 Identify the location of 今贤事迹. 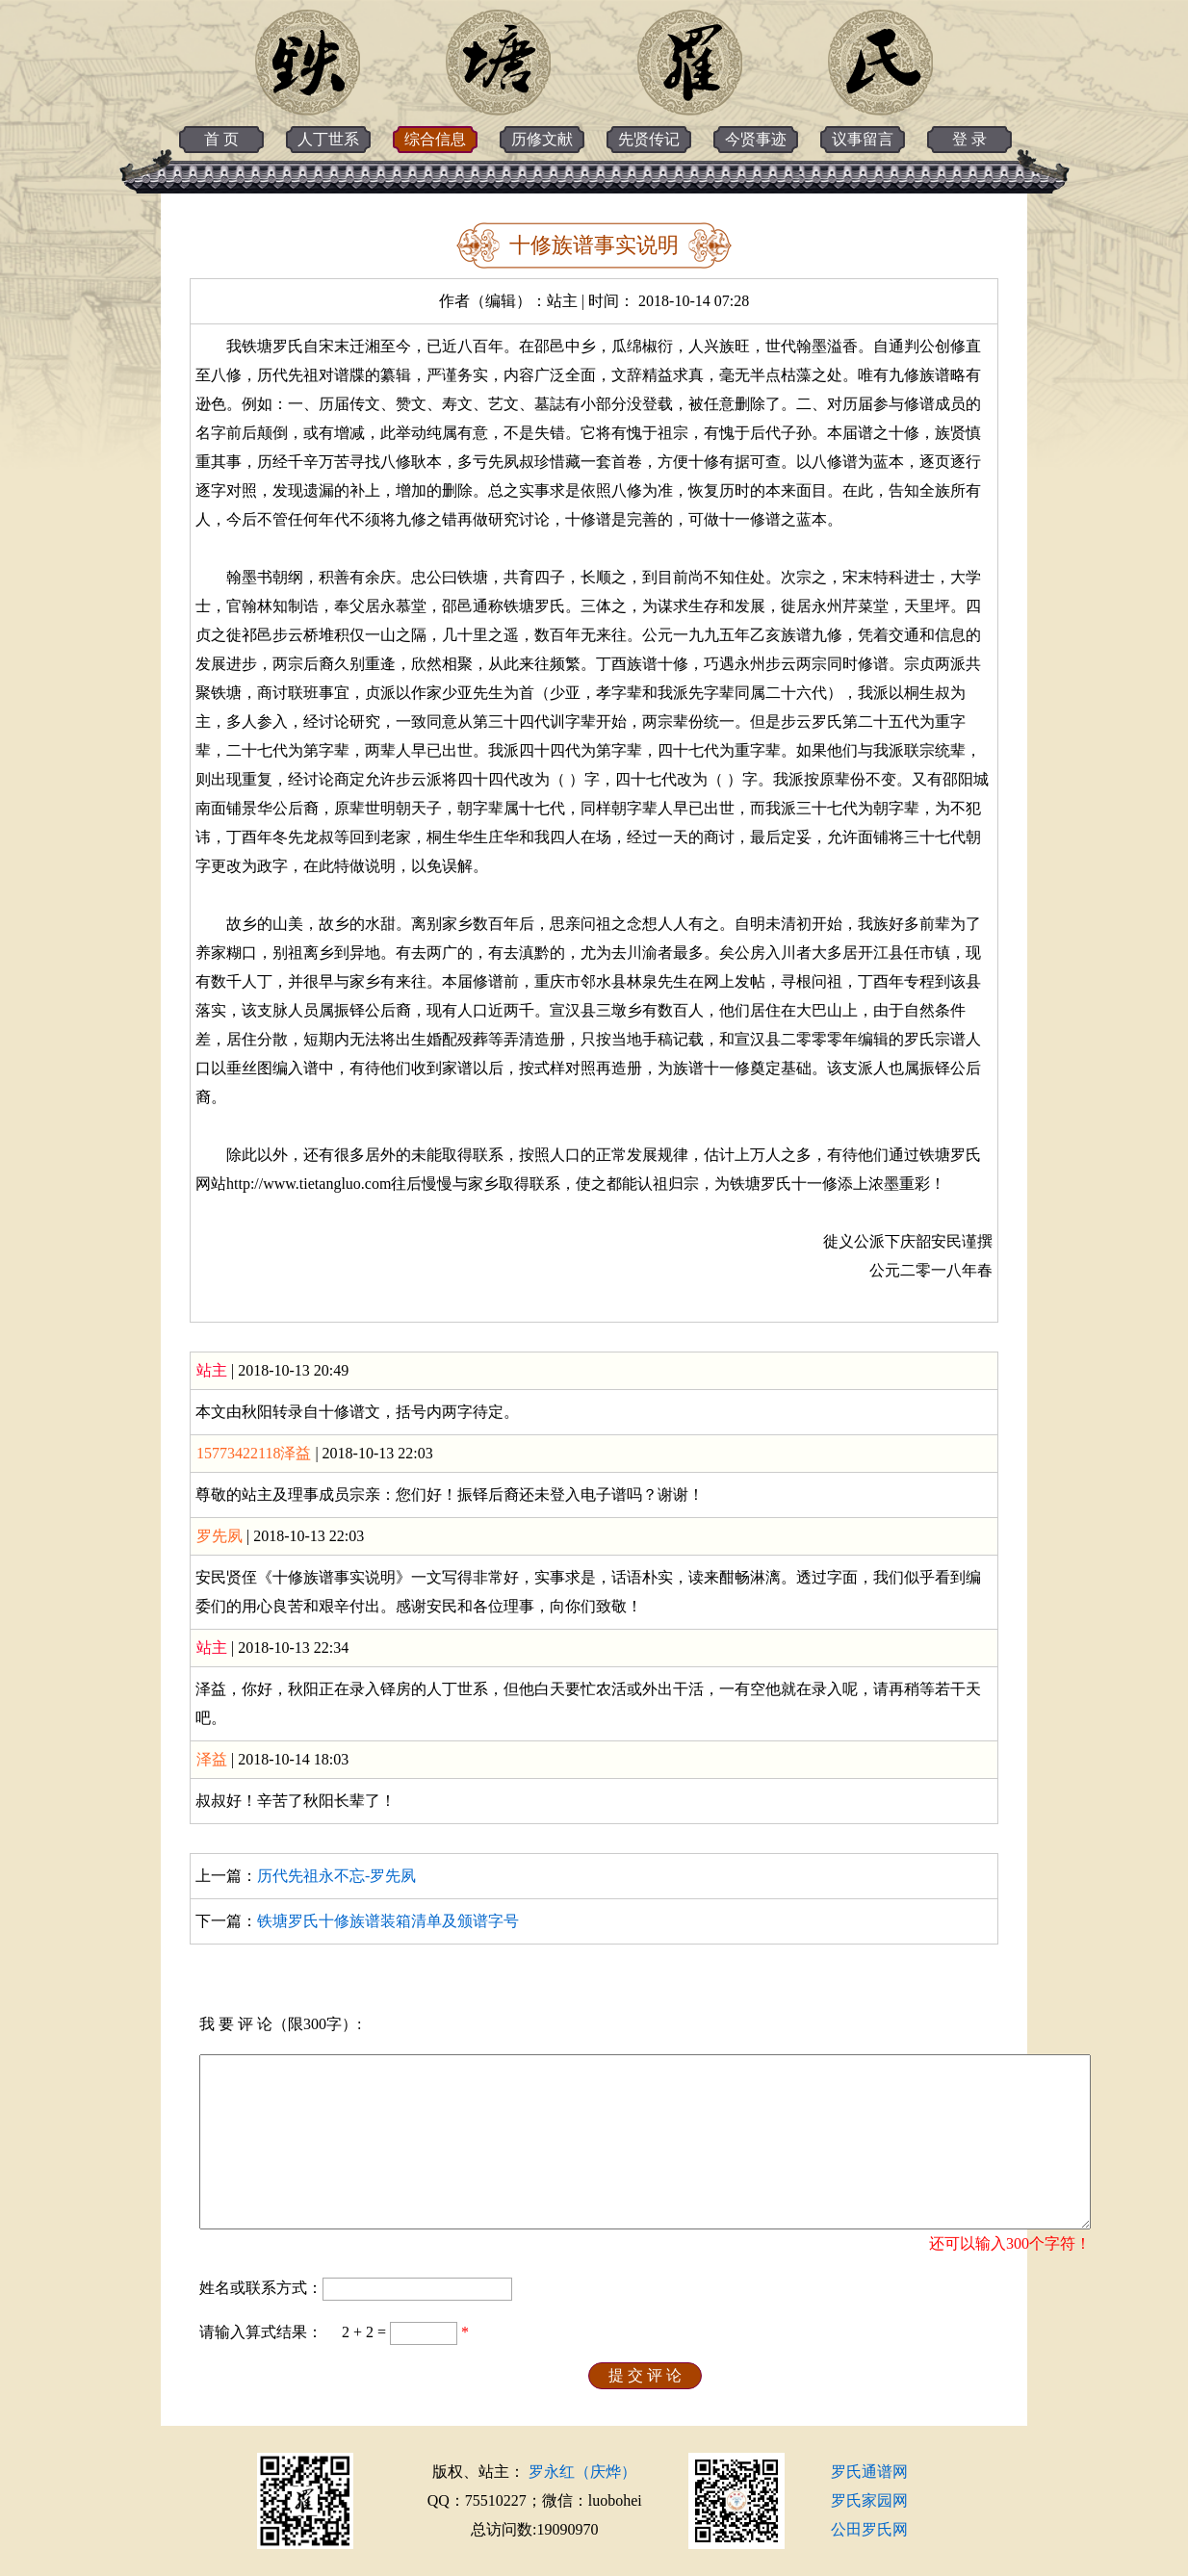
(756, 139).